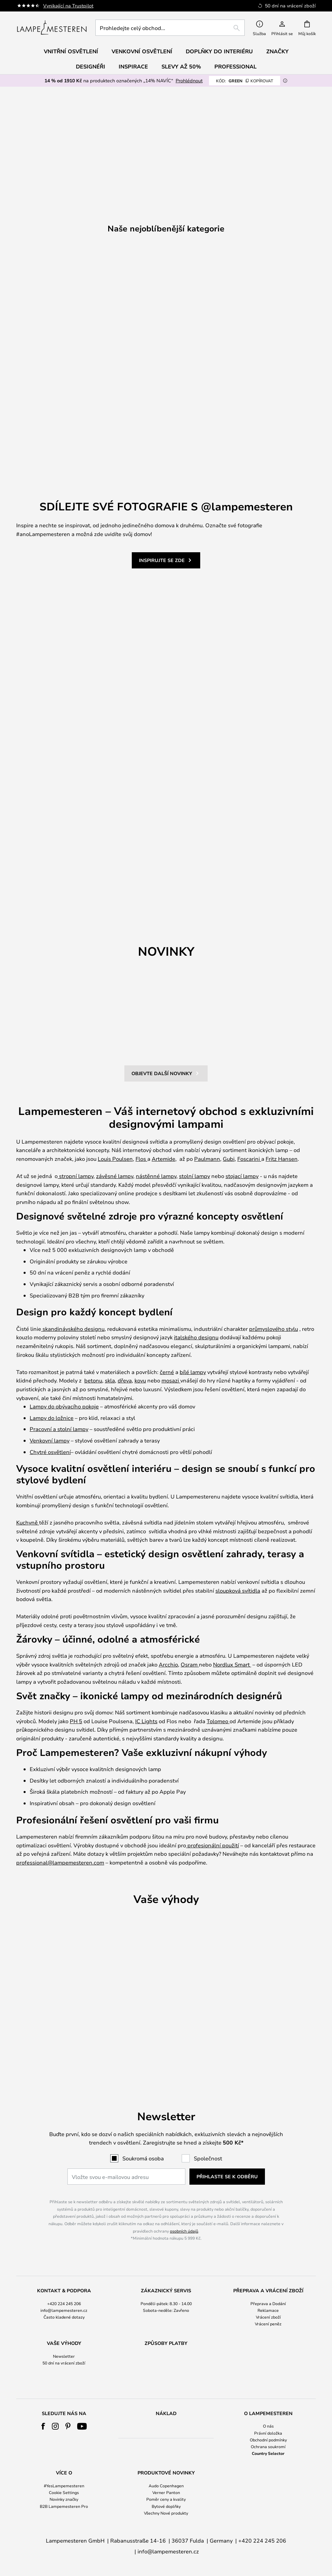 Image resolution: width=332 pixels, height=2576 pixels. What do you see at coordinates (268, 2310) in the screenshot?
I see `Vrácení zboží` at bounding box center [268, 2310].